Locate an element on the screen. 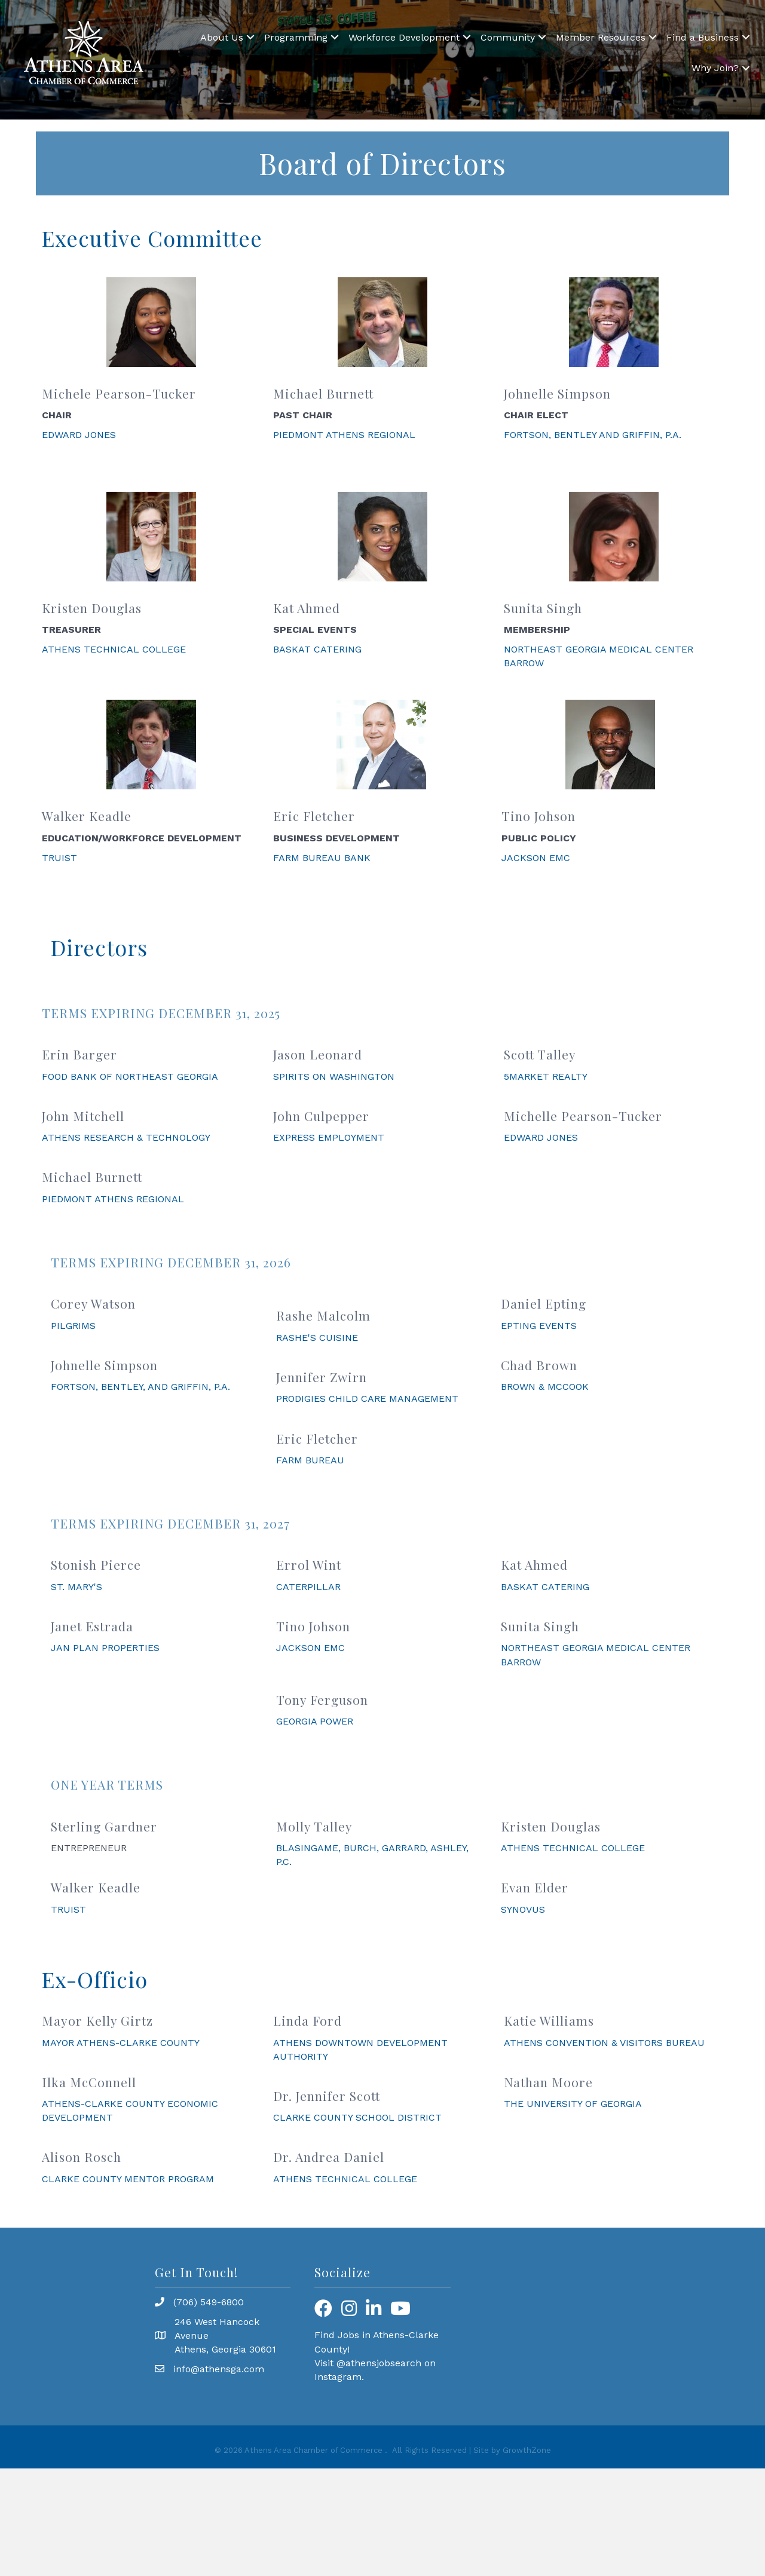 Image resolution: width=765 pixels, height=2576 pixels. PRODIGIES CHILD CARE MANAGEMENT is located at coordinates (367, 1398).